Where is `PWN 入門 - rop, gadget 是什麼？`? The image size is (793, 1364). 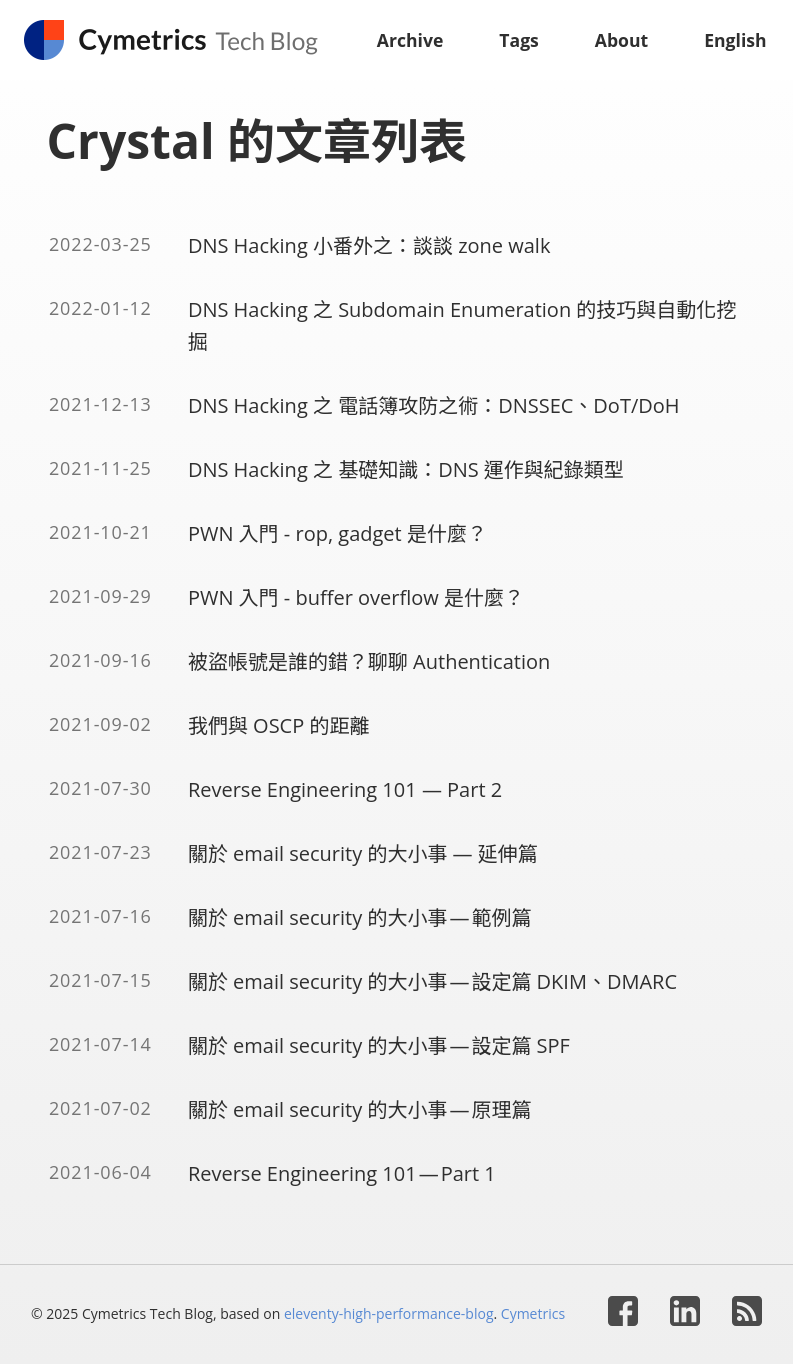 PWN 入門 - rop, gadget 是什麼？ is located at coordinates (337, 533).